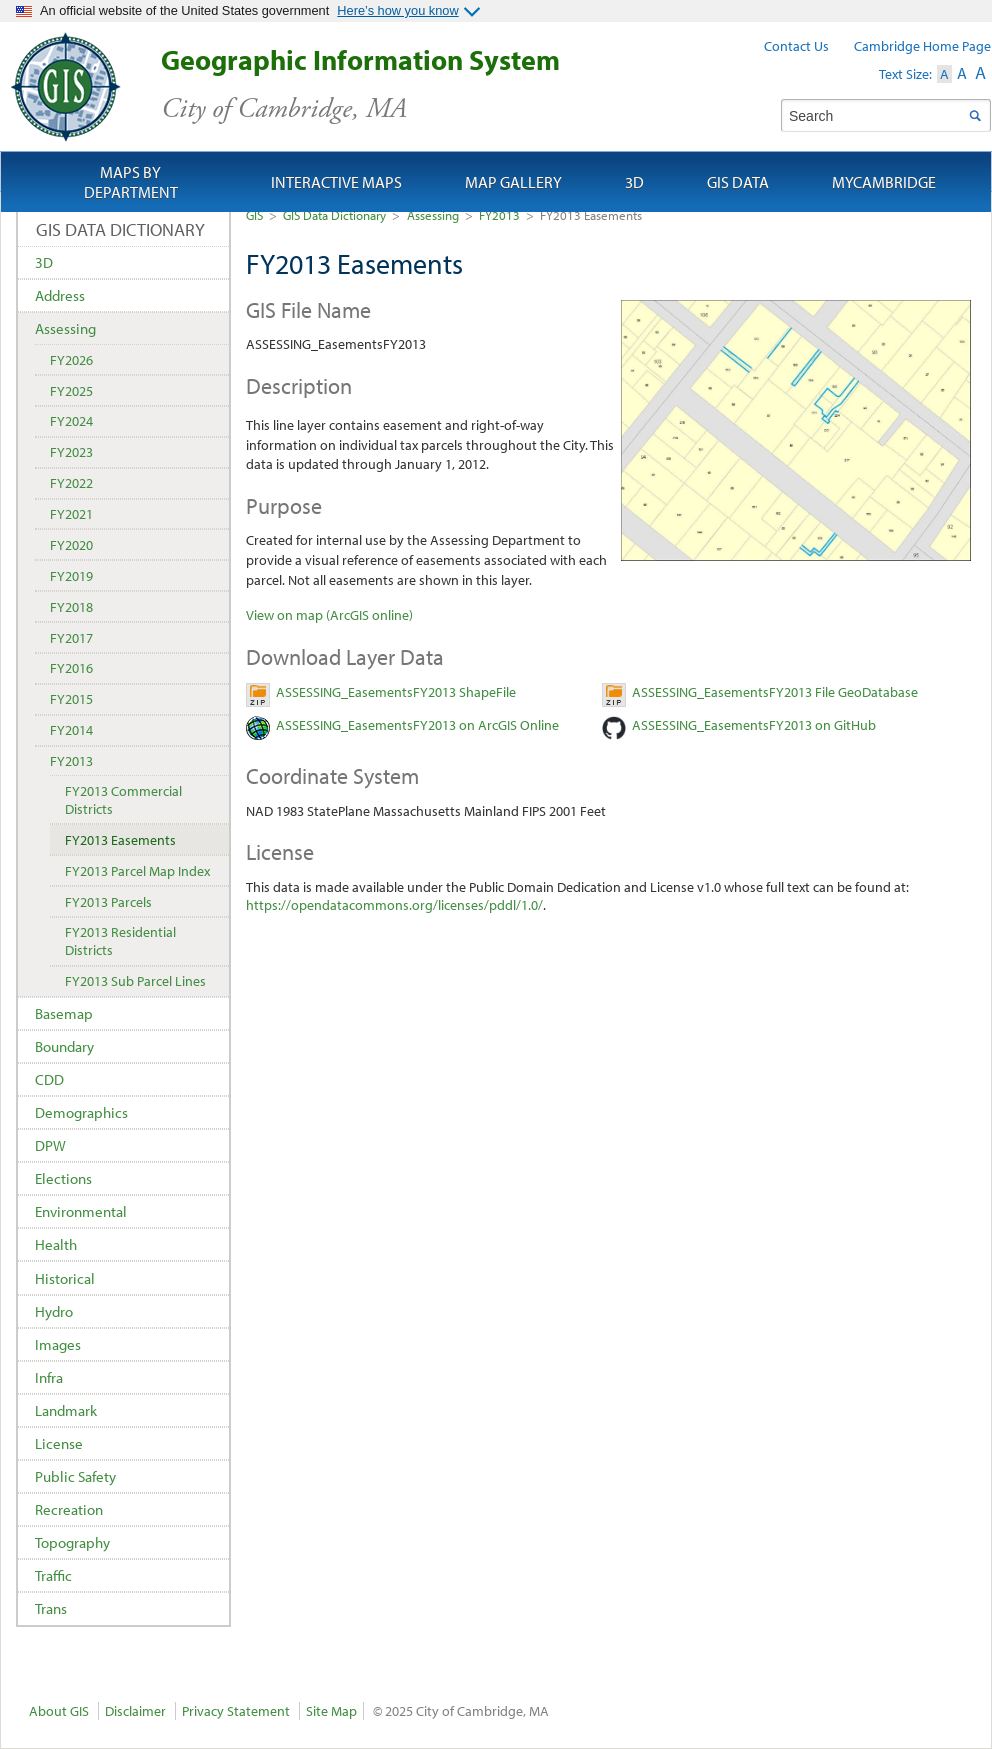 Image resolution: width=992 pixels, height=1749 pixels. What do you see at coordinates (135, 1711) in the screenshot?
I see `Disclaimer` at bounding box center [135, 1711].